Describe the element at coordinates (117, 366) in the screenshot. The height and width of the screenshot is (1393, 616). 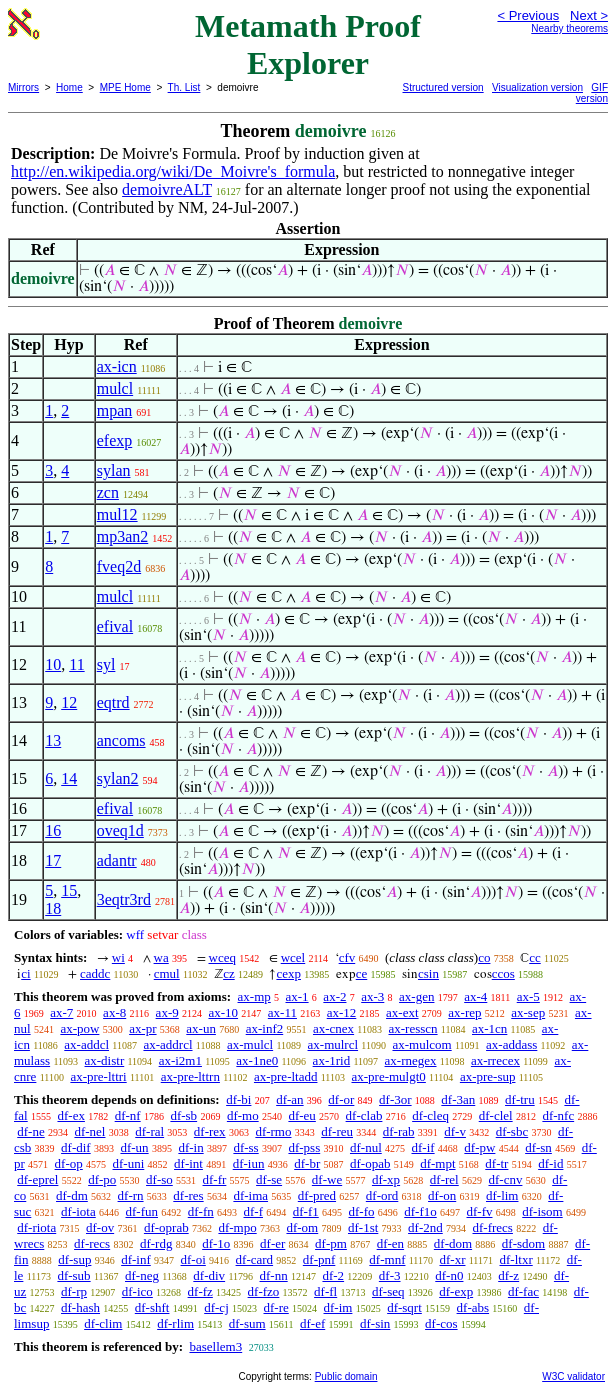
I see `ax-icn` at that location.